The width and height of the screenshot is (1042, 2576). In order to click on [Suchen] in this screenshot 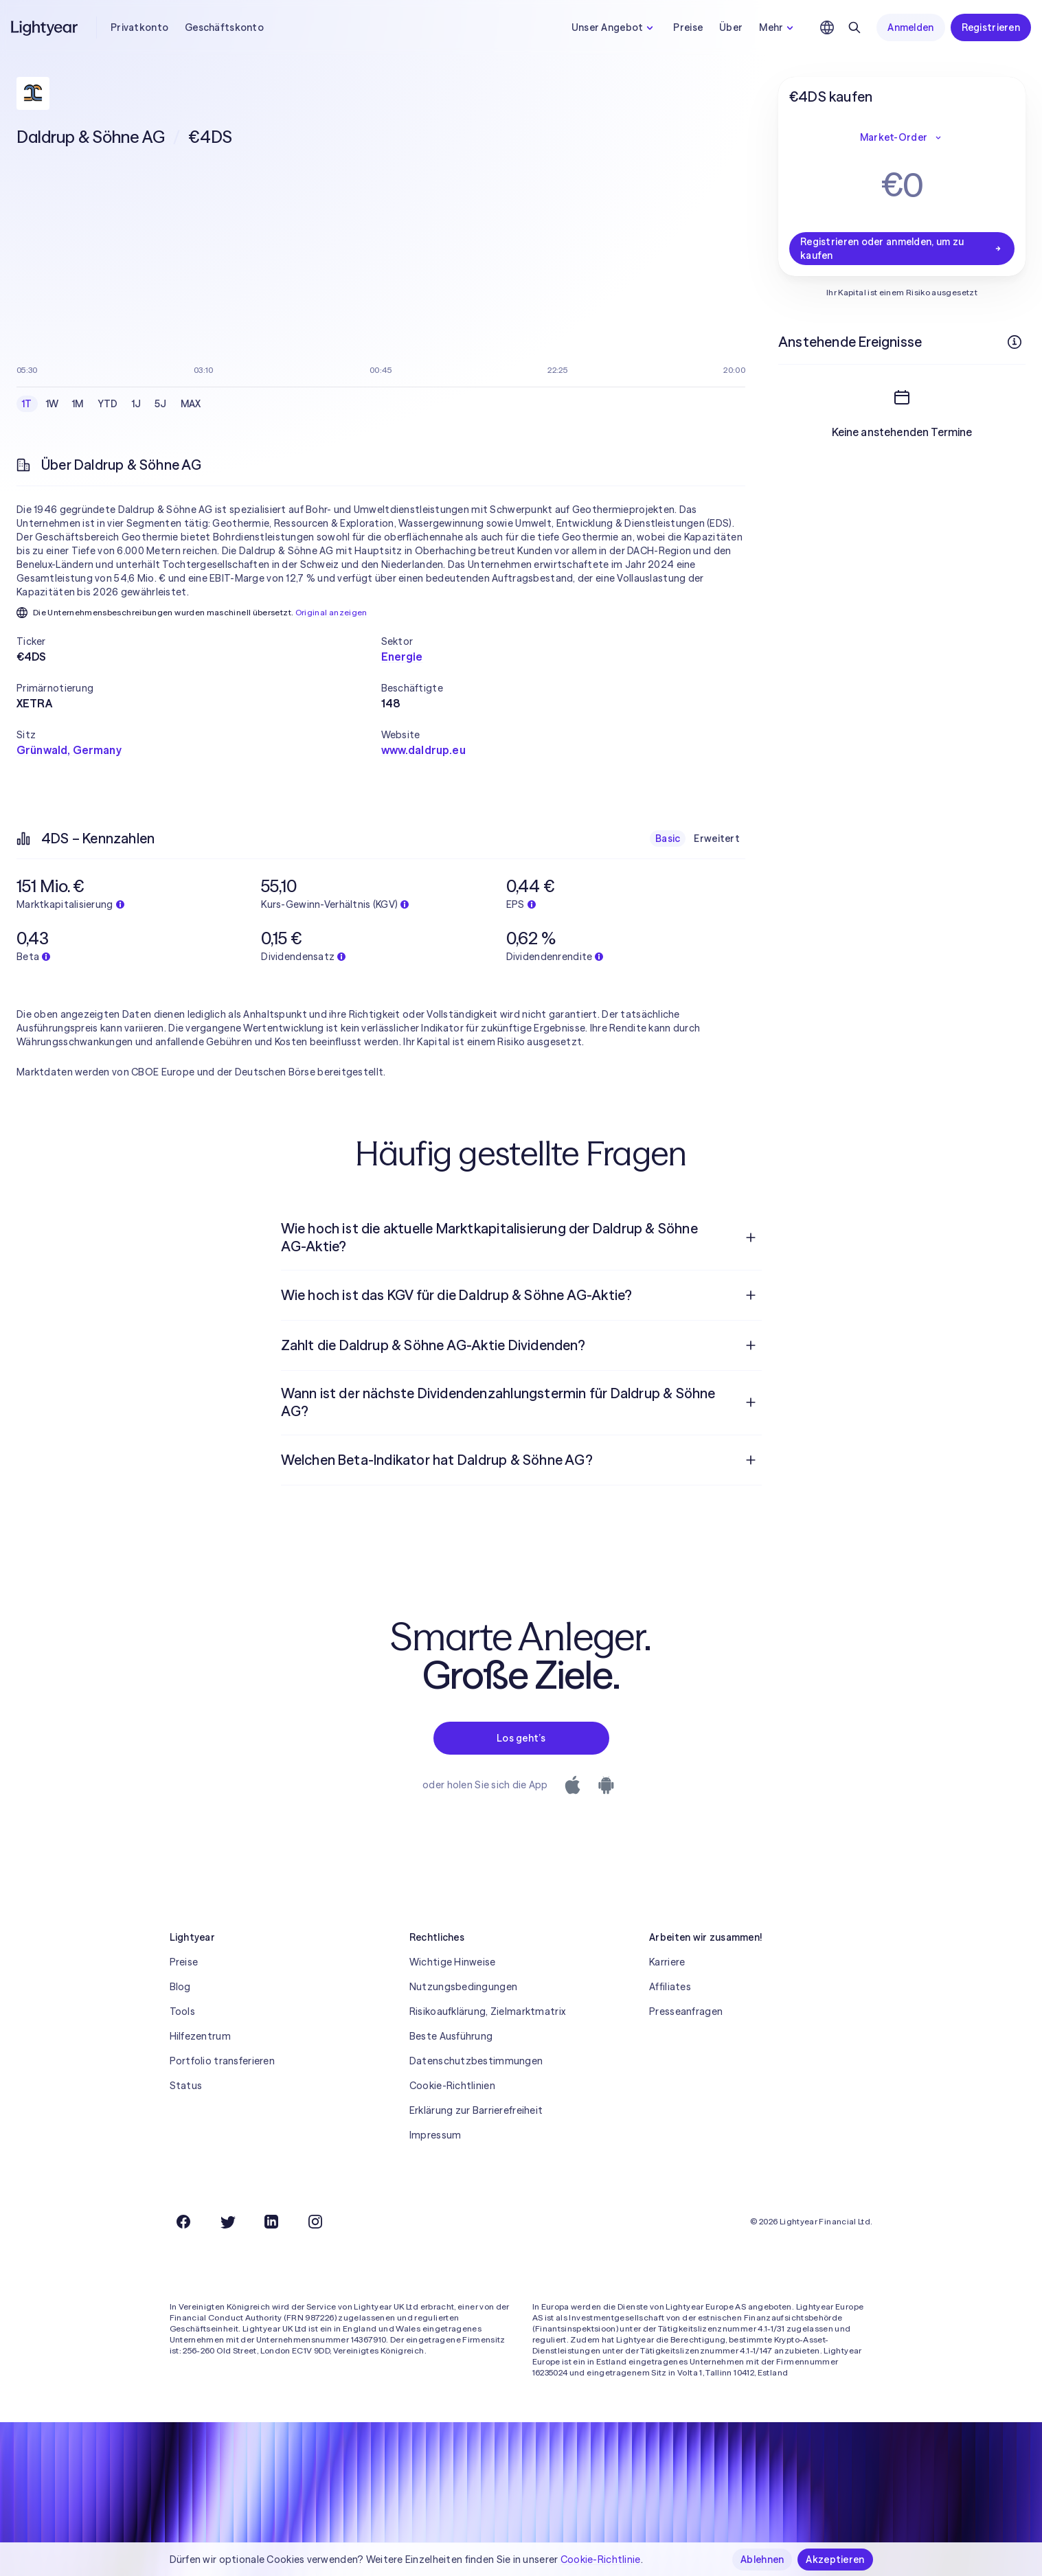, I will do `click(854, 27)`.